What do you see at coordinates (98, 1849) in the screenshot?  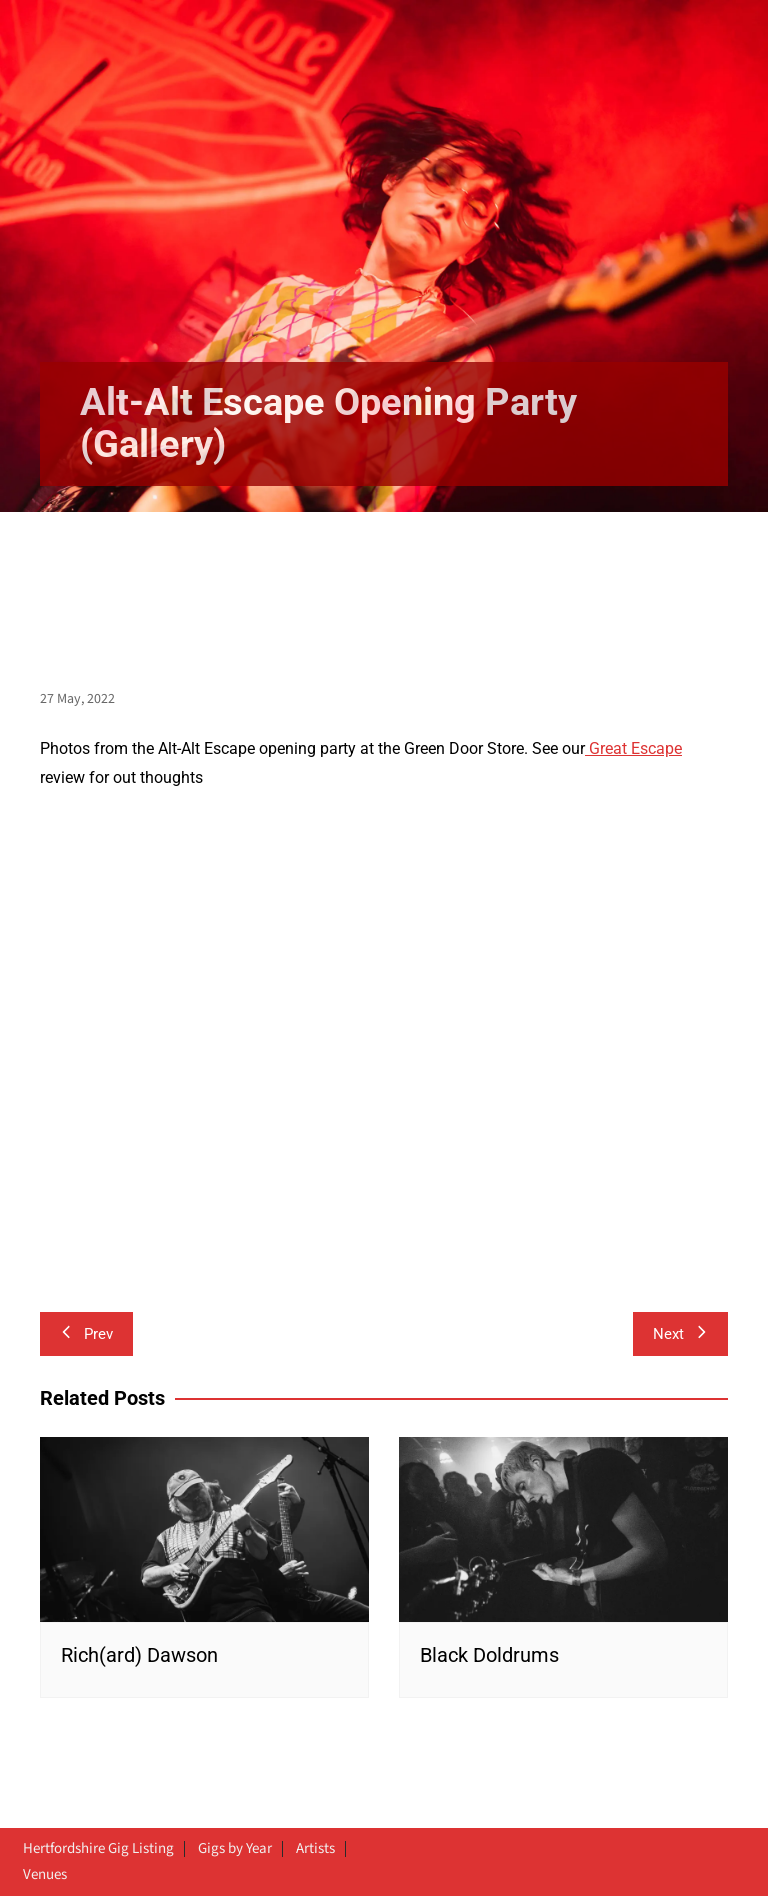 I see `Hertfordshire Gig Listing` at bounding box center [98, 1849].